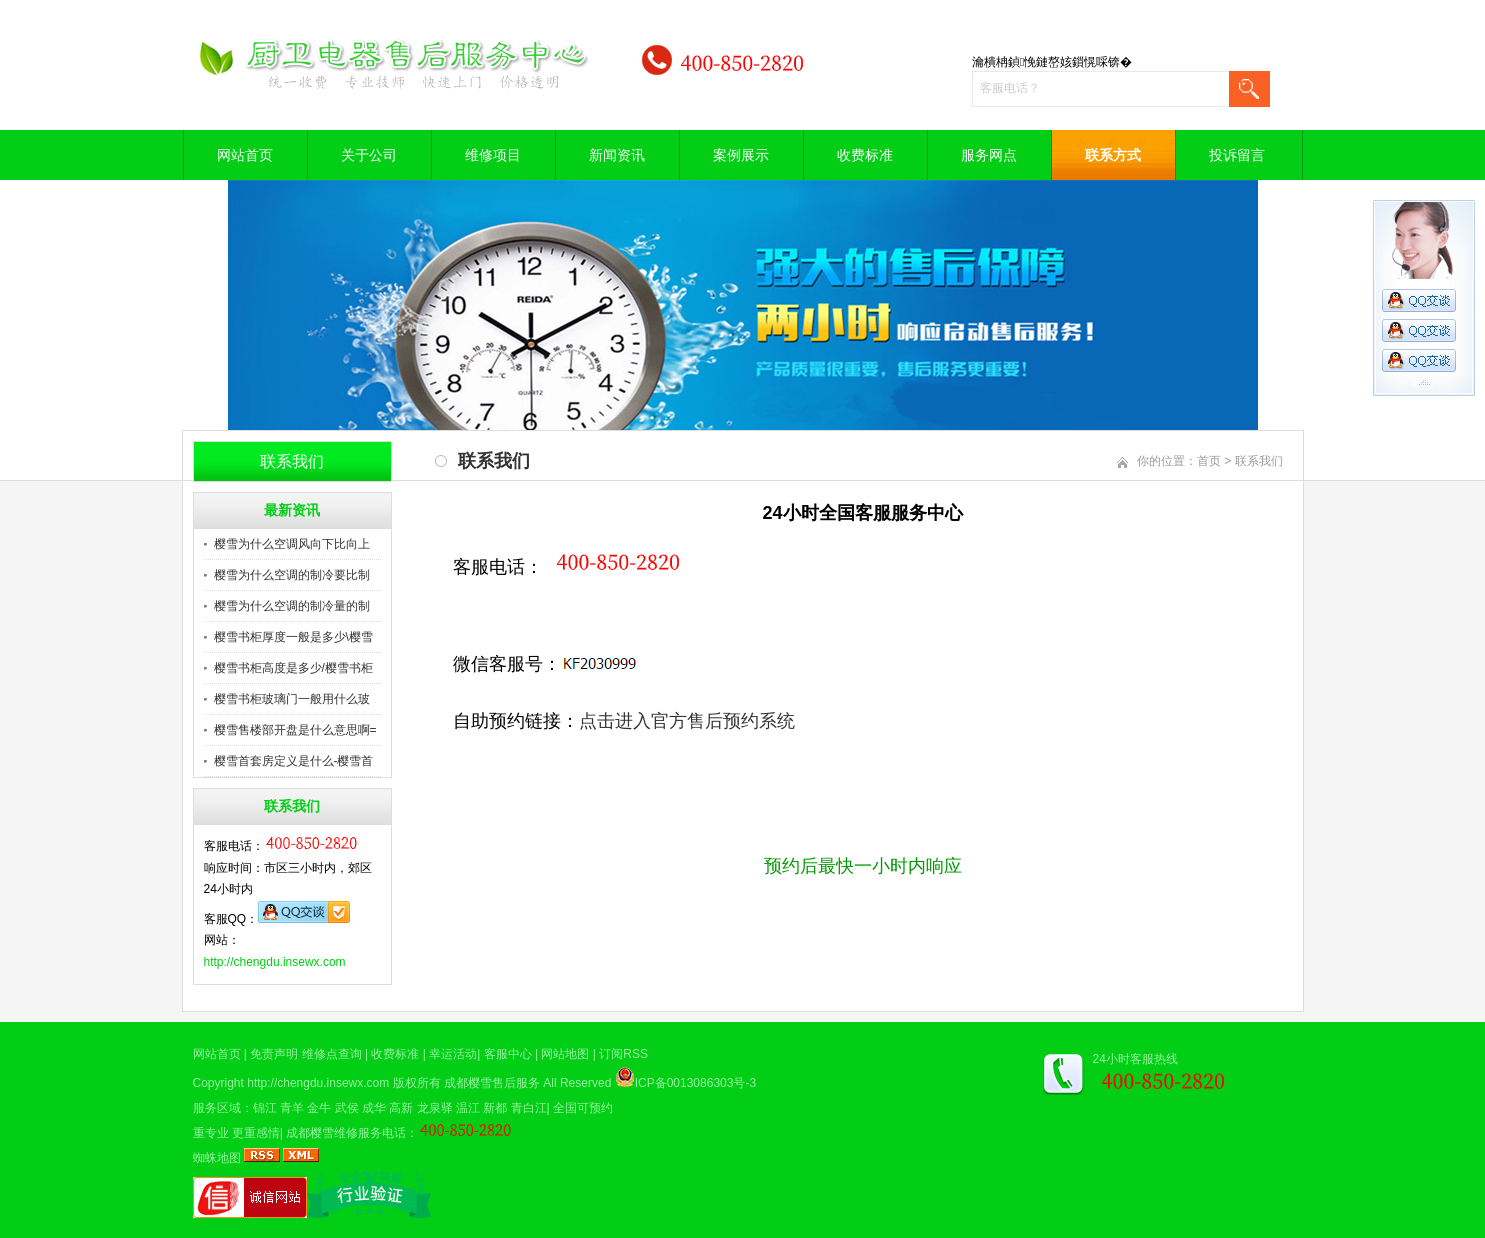 Image resolution: width=1485 pixels, height=1238 pixels. What do you see at coordinates (1259, 461) in the screenshot?
I see `联系我们` at bounding box center [1259, 461].